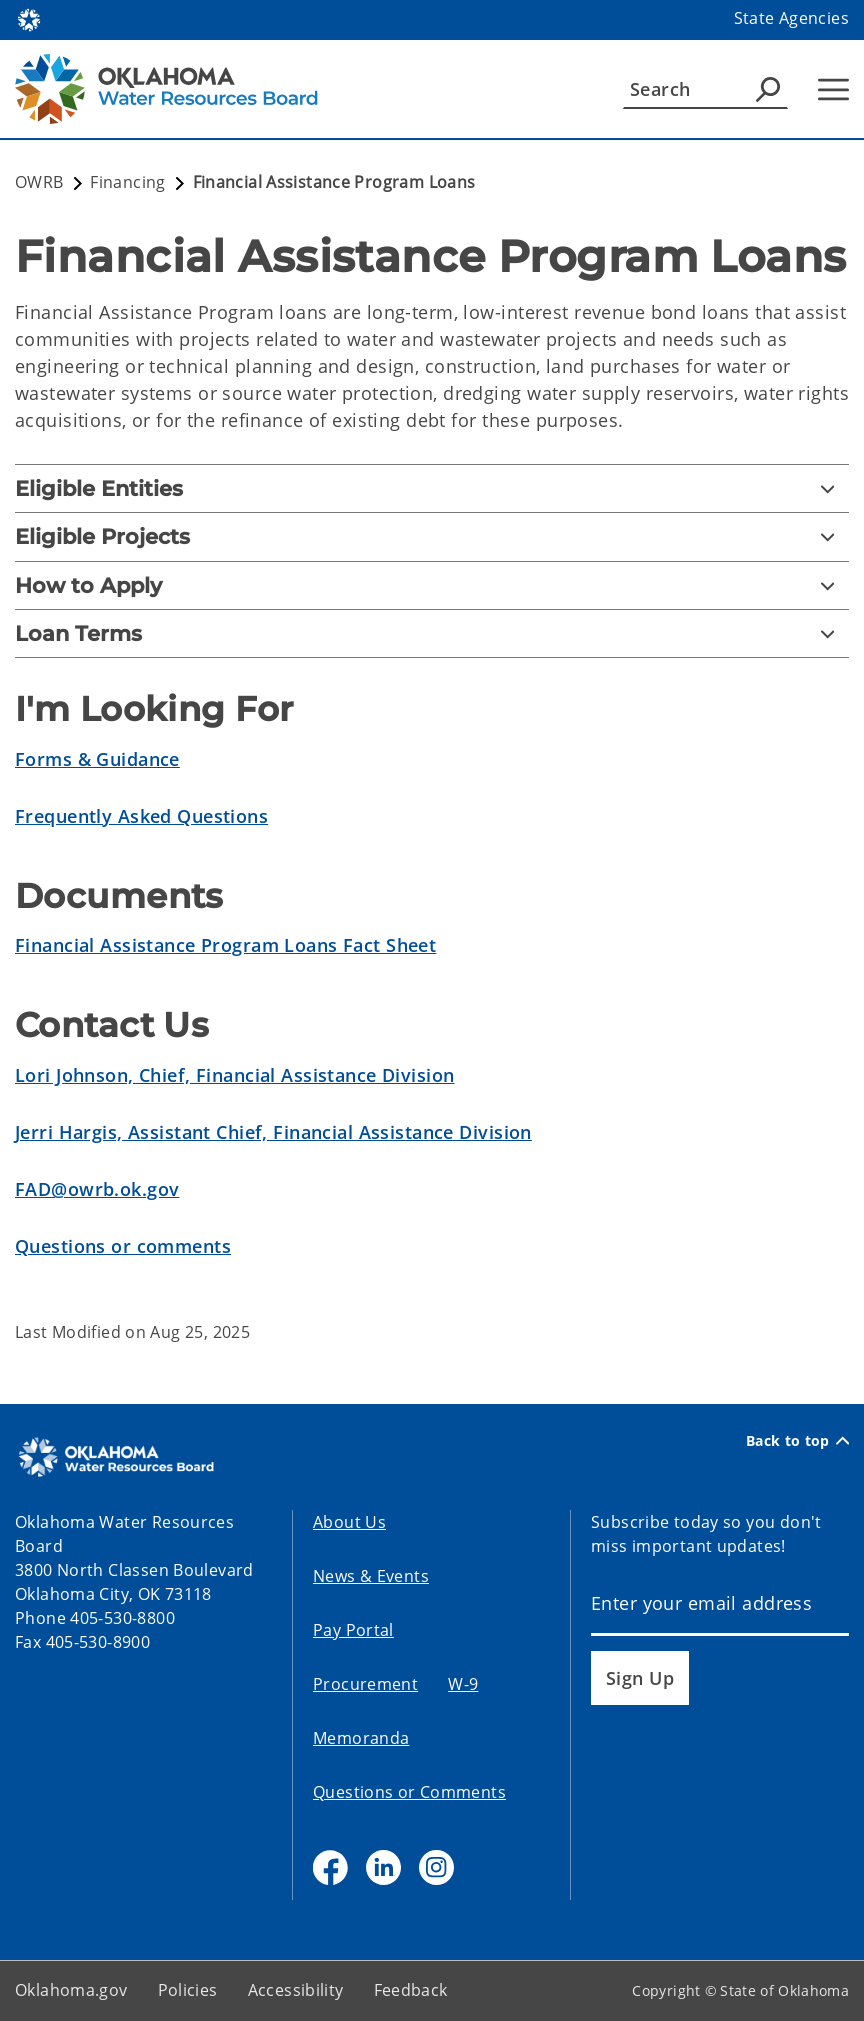  Describe the element at coordinates (463, 1684) in the screenshot. I see `W-9` at that location.